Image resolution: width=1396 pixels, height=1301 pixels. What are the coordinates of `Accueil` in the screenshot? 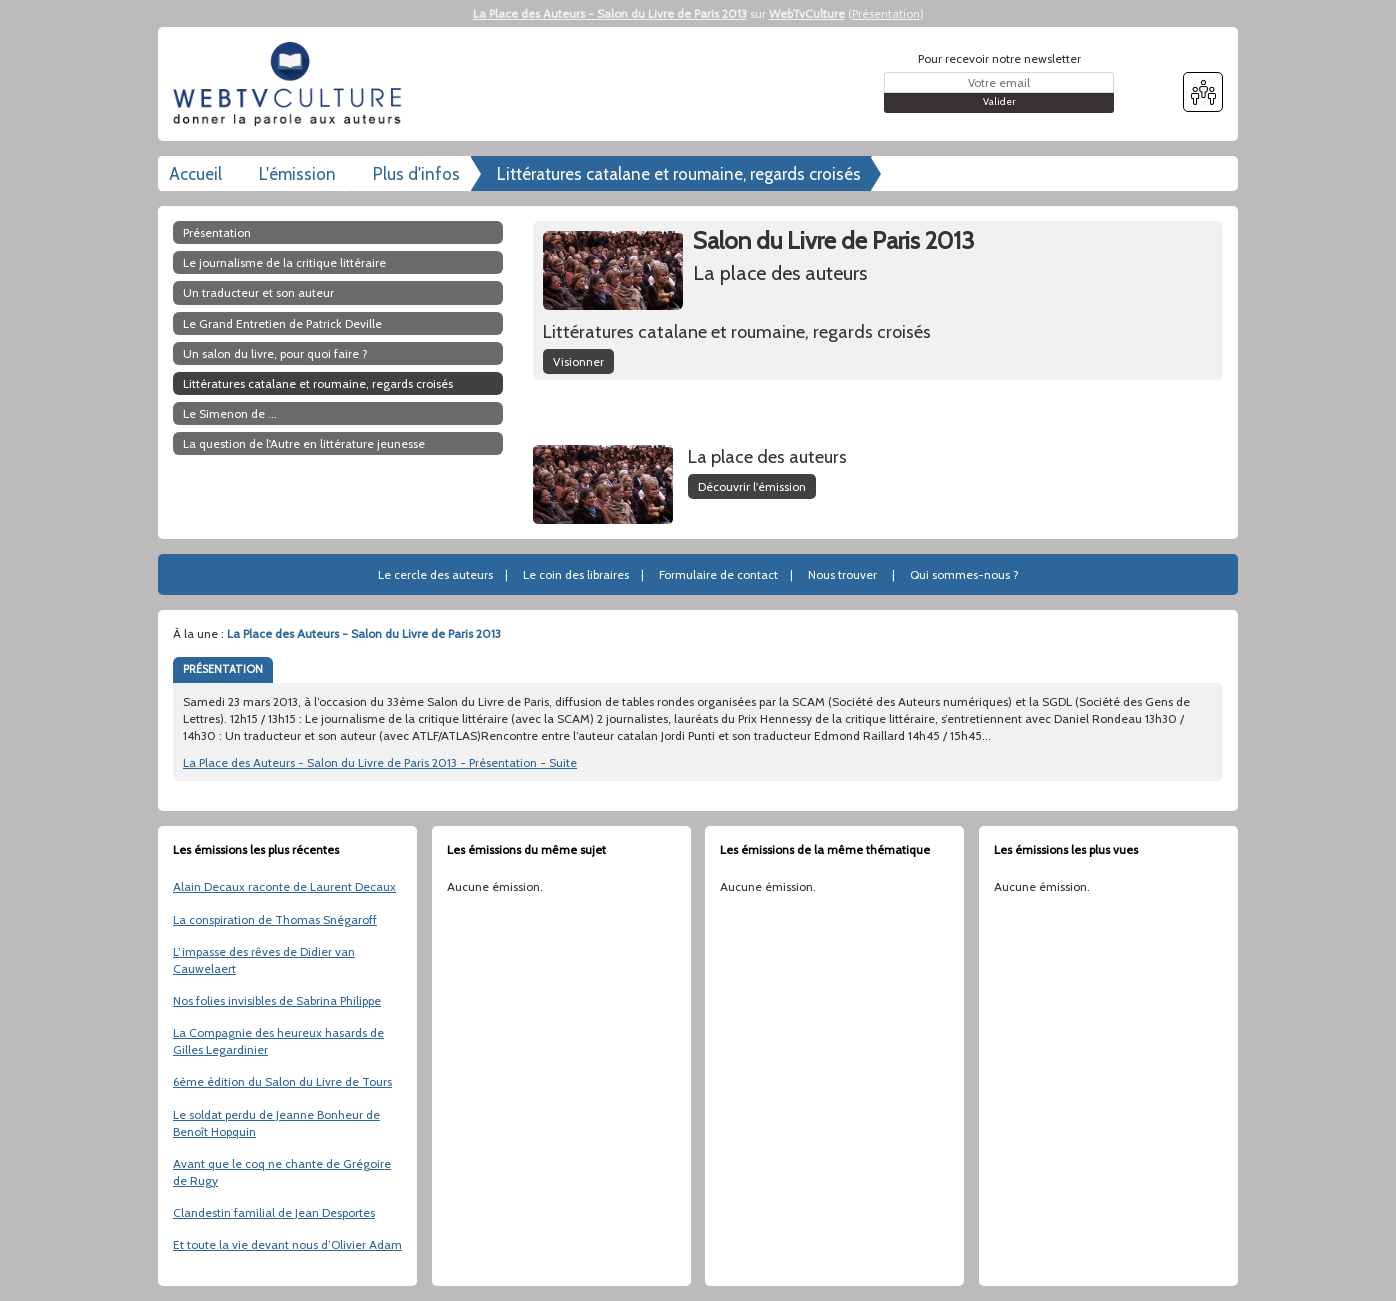 It's located at (195, 174).